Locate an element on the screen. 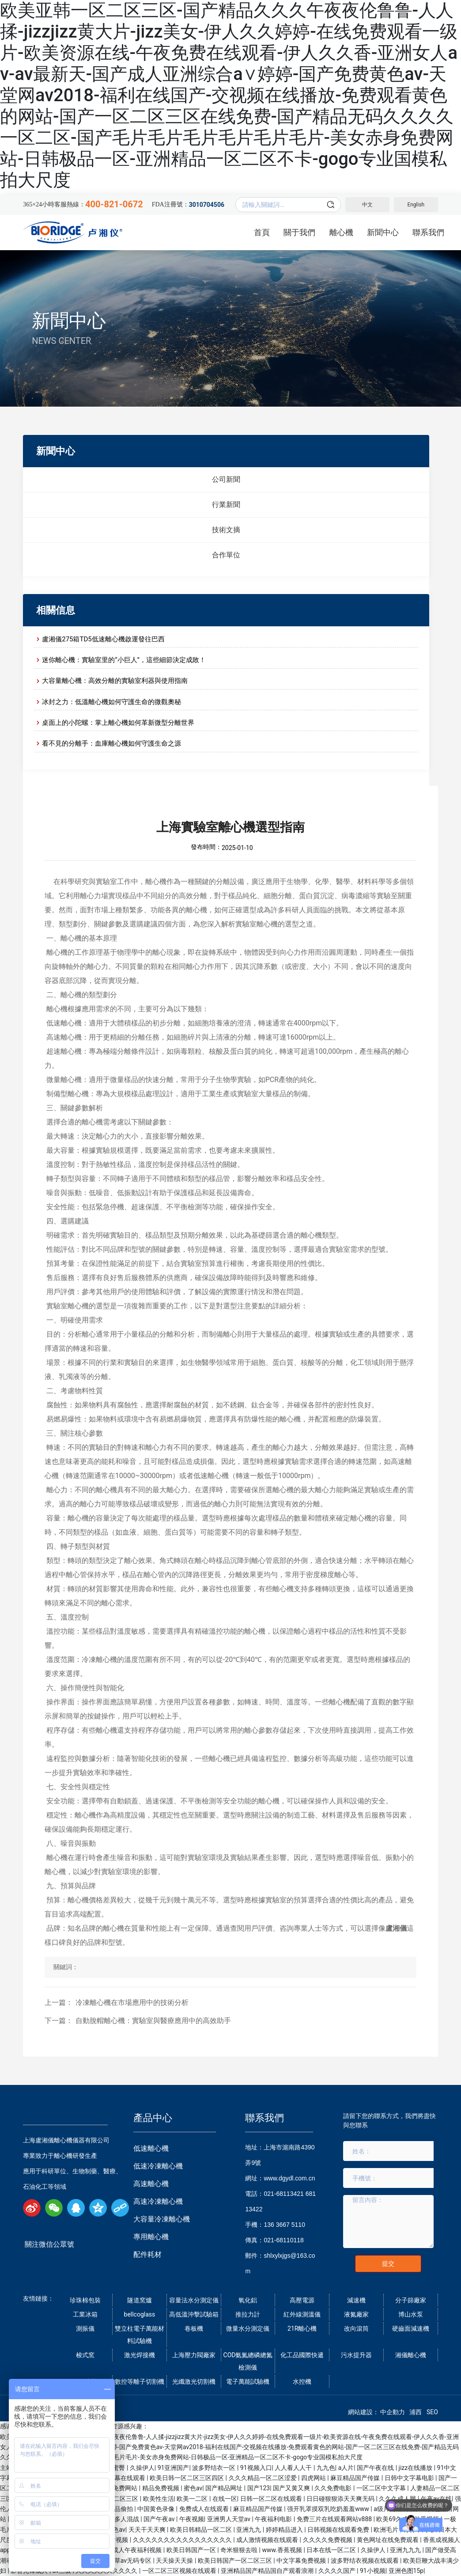 The height and width of the screenshot is (2576, 461). 分子篩廠家 is located at coordinates (410, 2300).